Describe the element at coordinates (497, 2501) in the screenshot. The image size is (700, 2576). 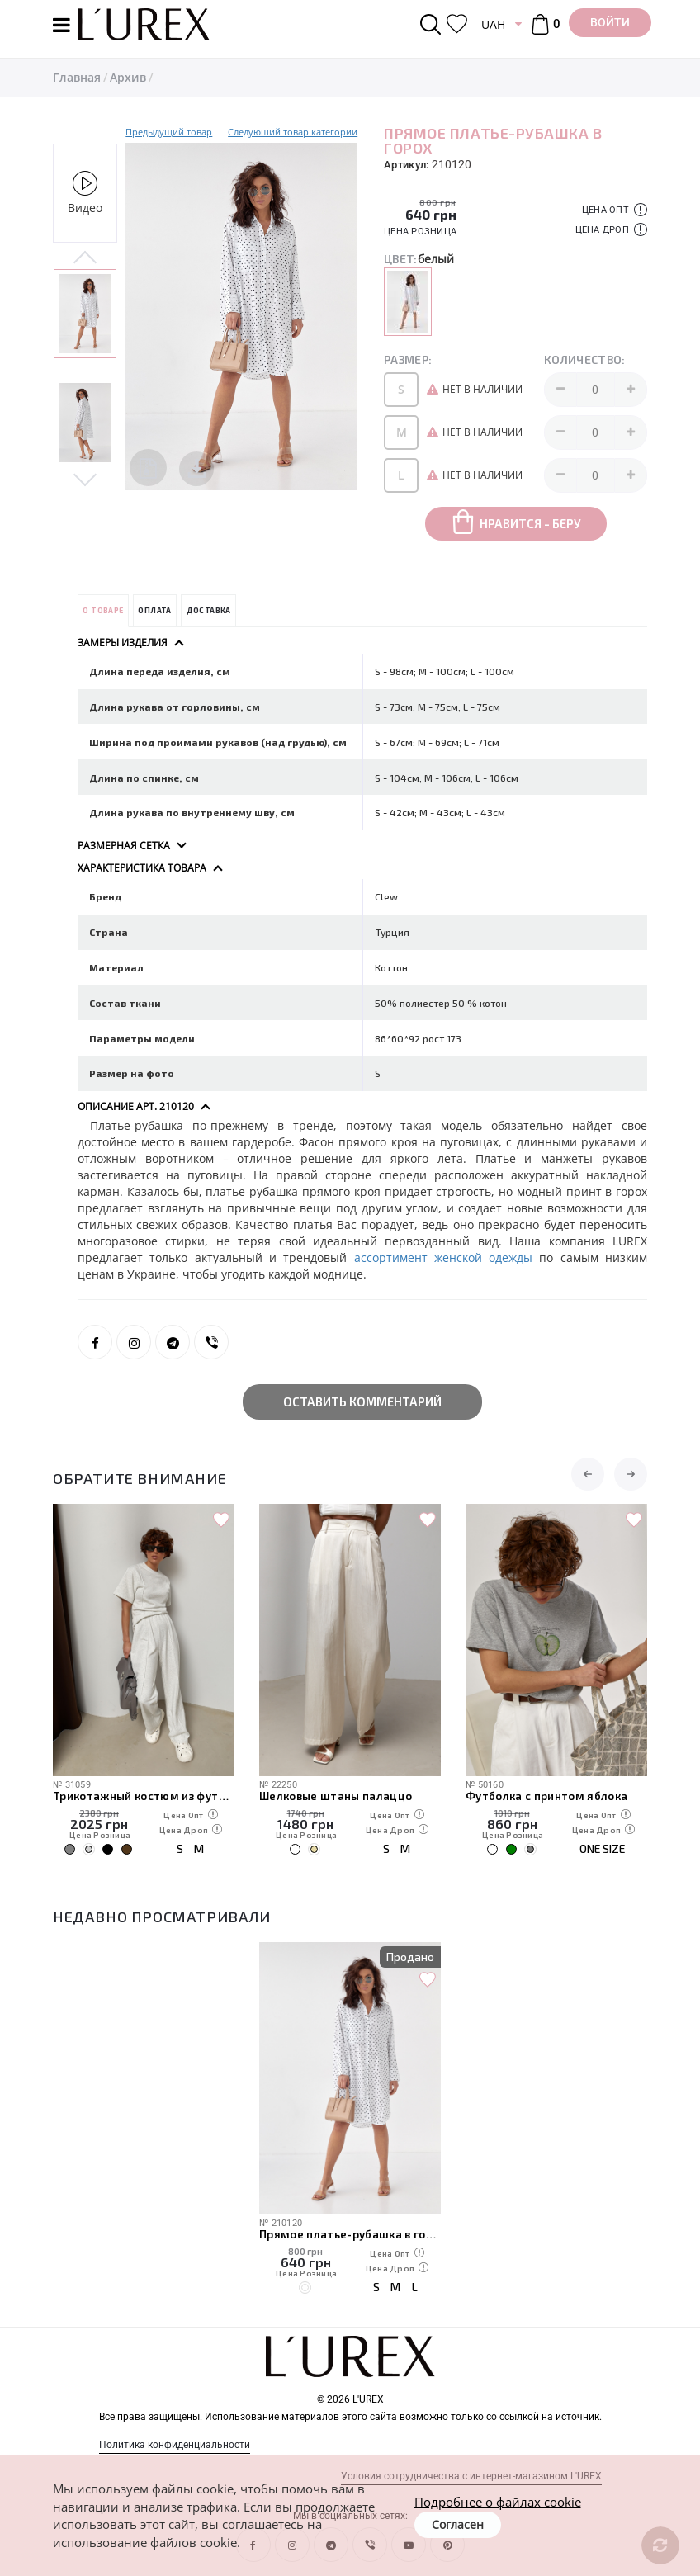
I see `Подробнее о файлах cookie` at that location.